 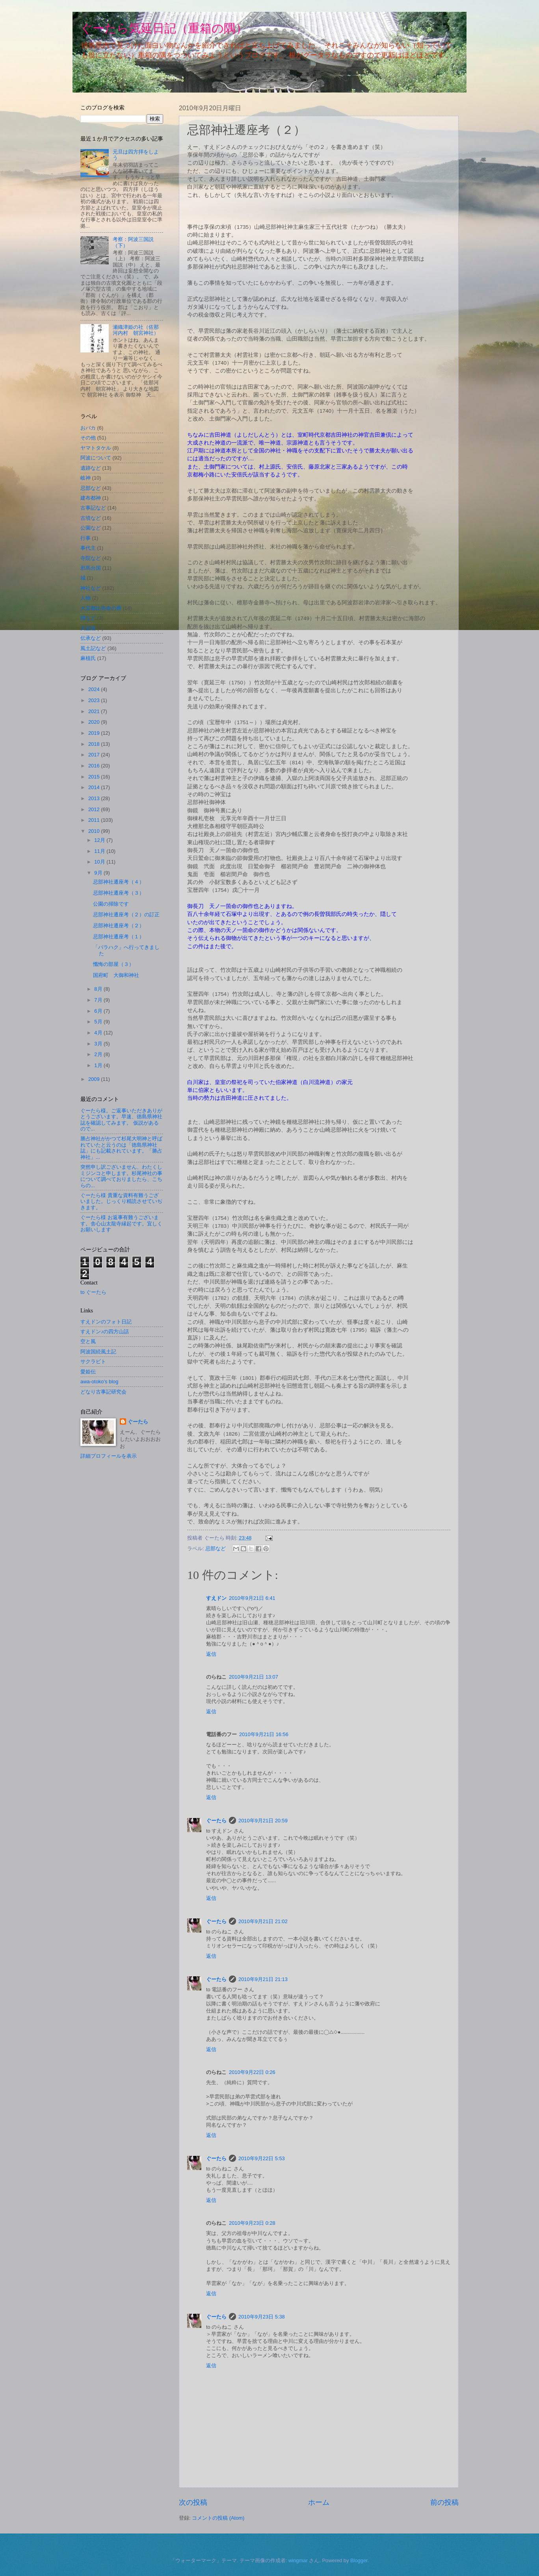 What do you see at coordinates (98, 1352) in the screenshot?
I see `阿波国続風土記` at bounding box center [98, 1352].